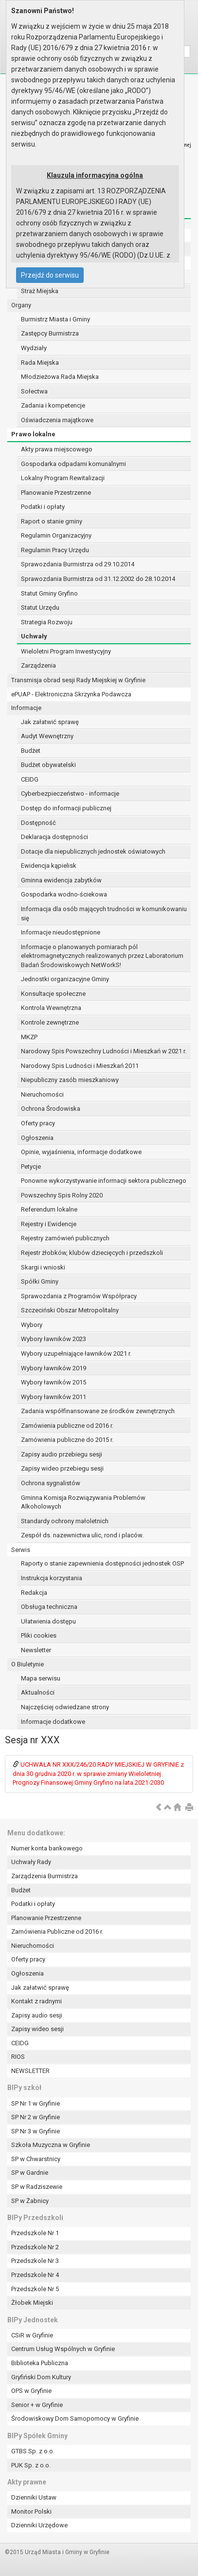 This screenshot has height=2576, width=198. What do you see at coordinates (38, 822) in the screenshot?
I see `Dostępność` at bounding box center [38, 822].